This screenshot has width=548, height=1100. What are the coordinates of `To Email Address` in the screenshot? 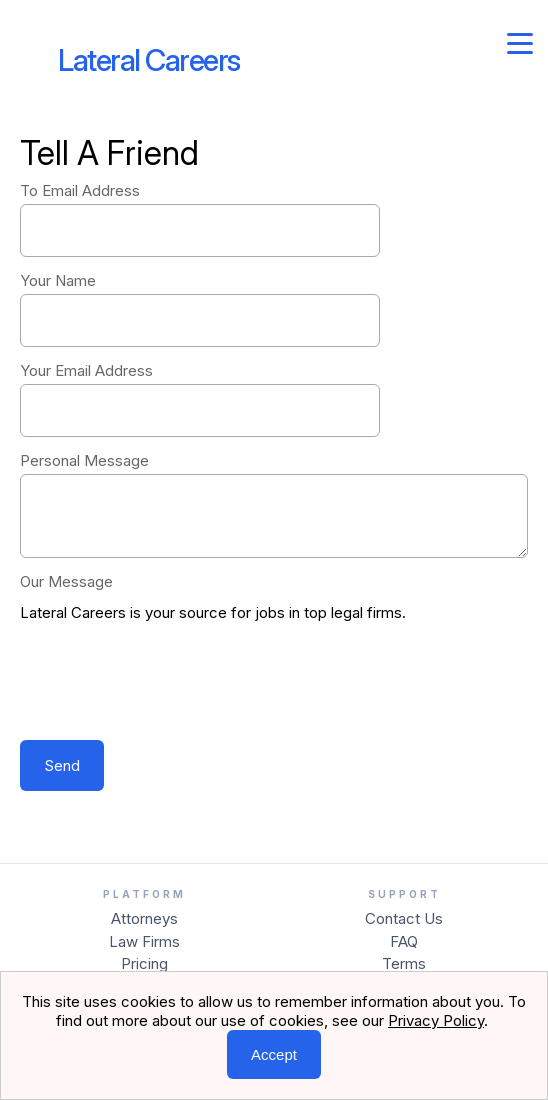 It's located at (80, 190).